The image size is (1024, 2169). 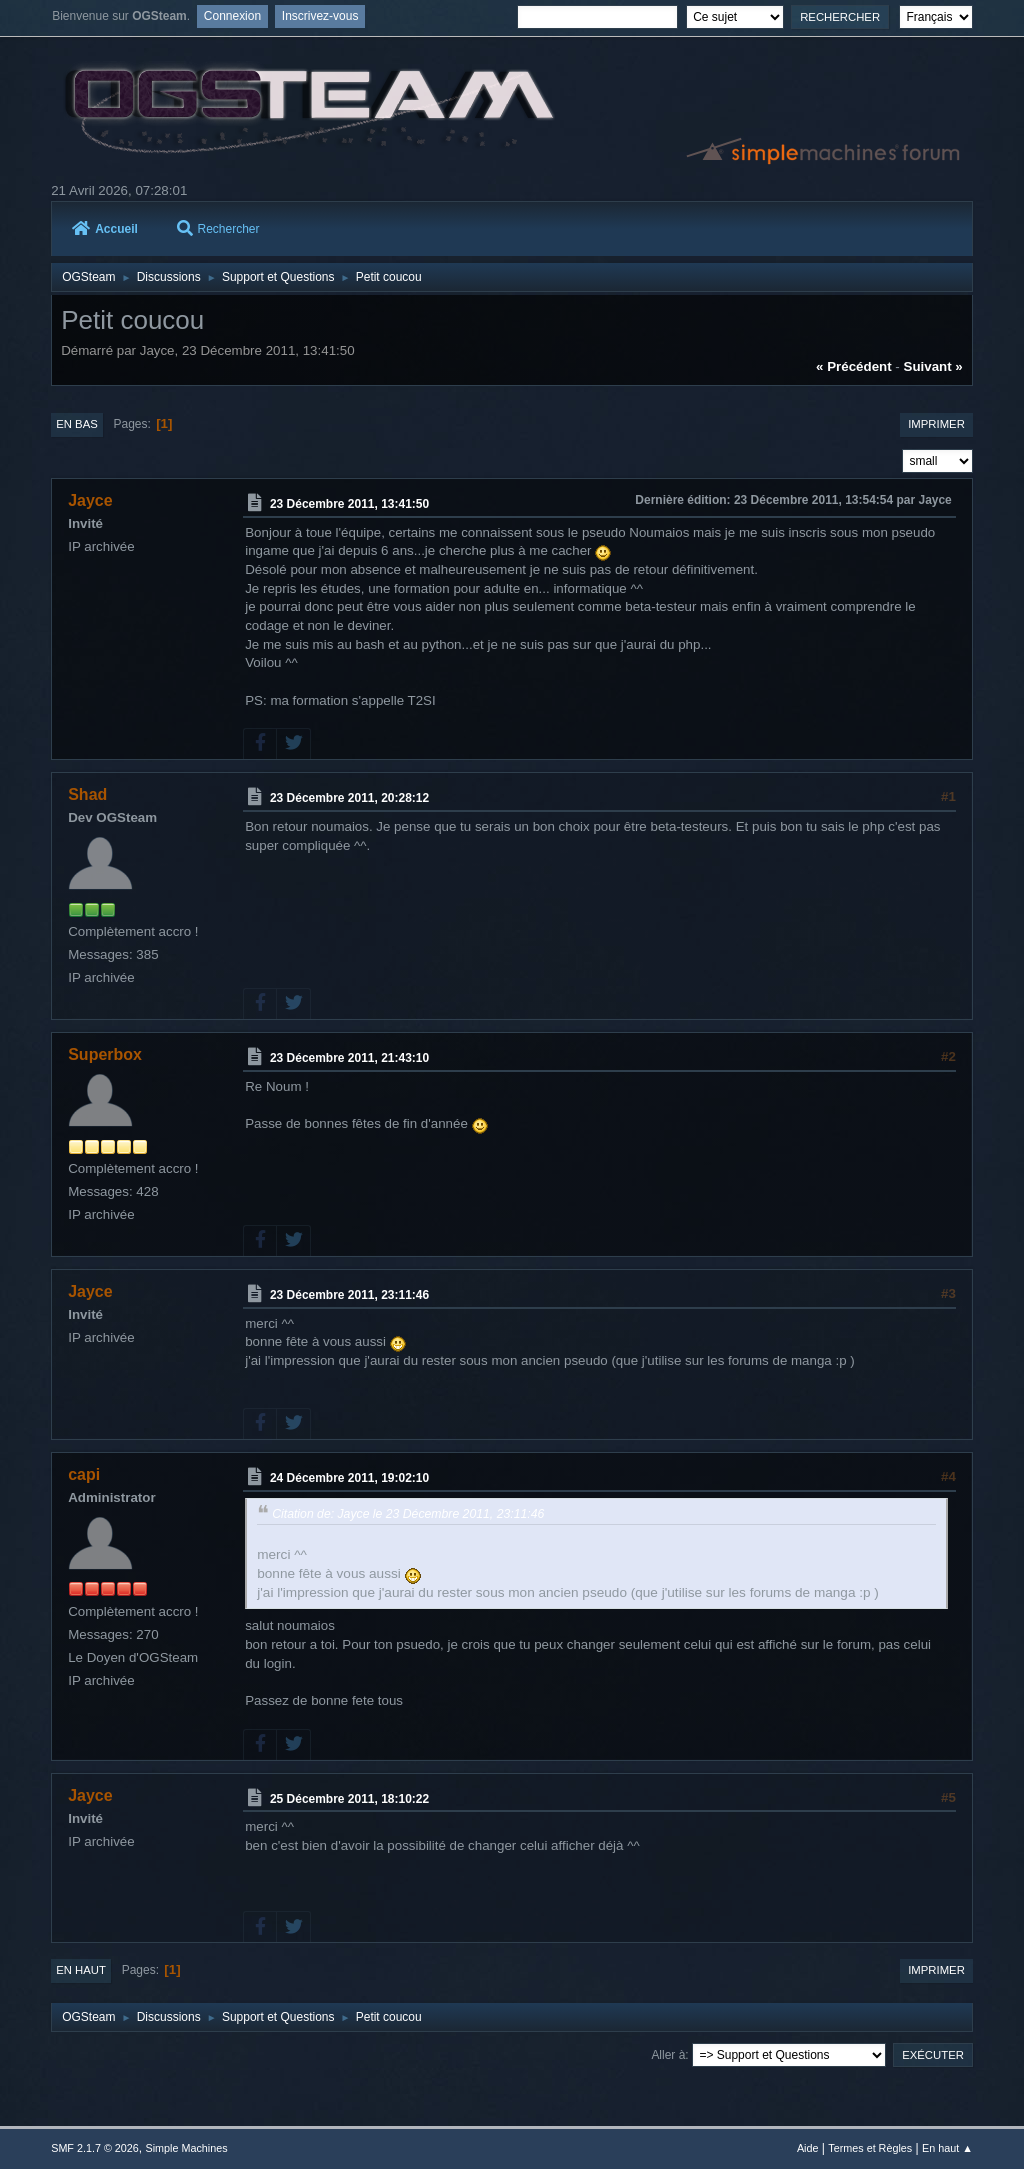 I want to click on Shad, so click(x=87, y=794).